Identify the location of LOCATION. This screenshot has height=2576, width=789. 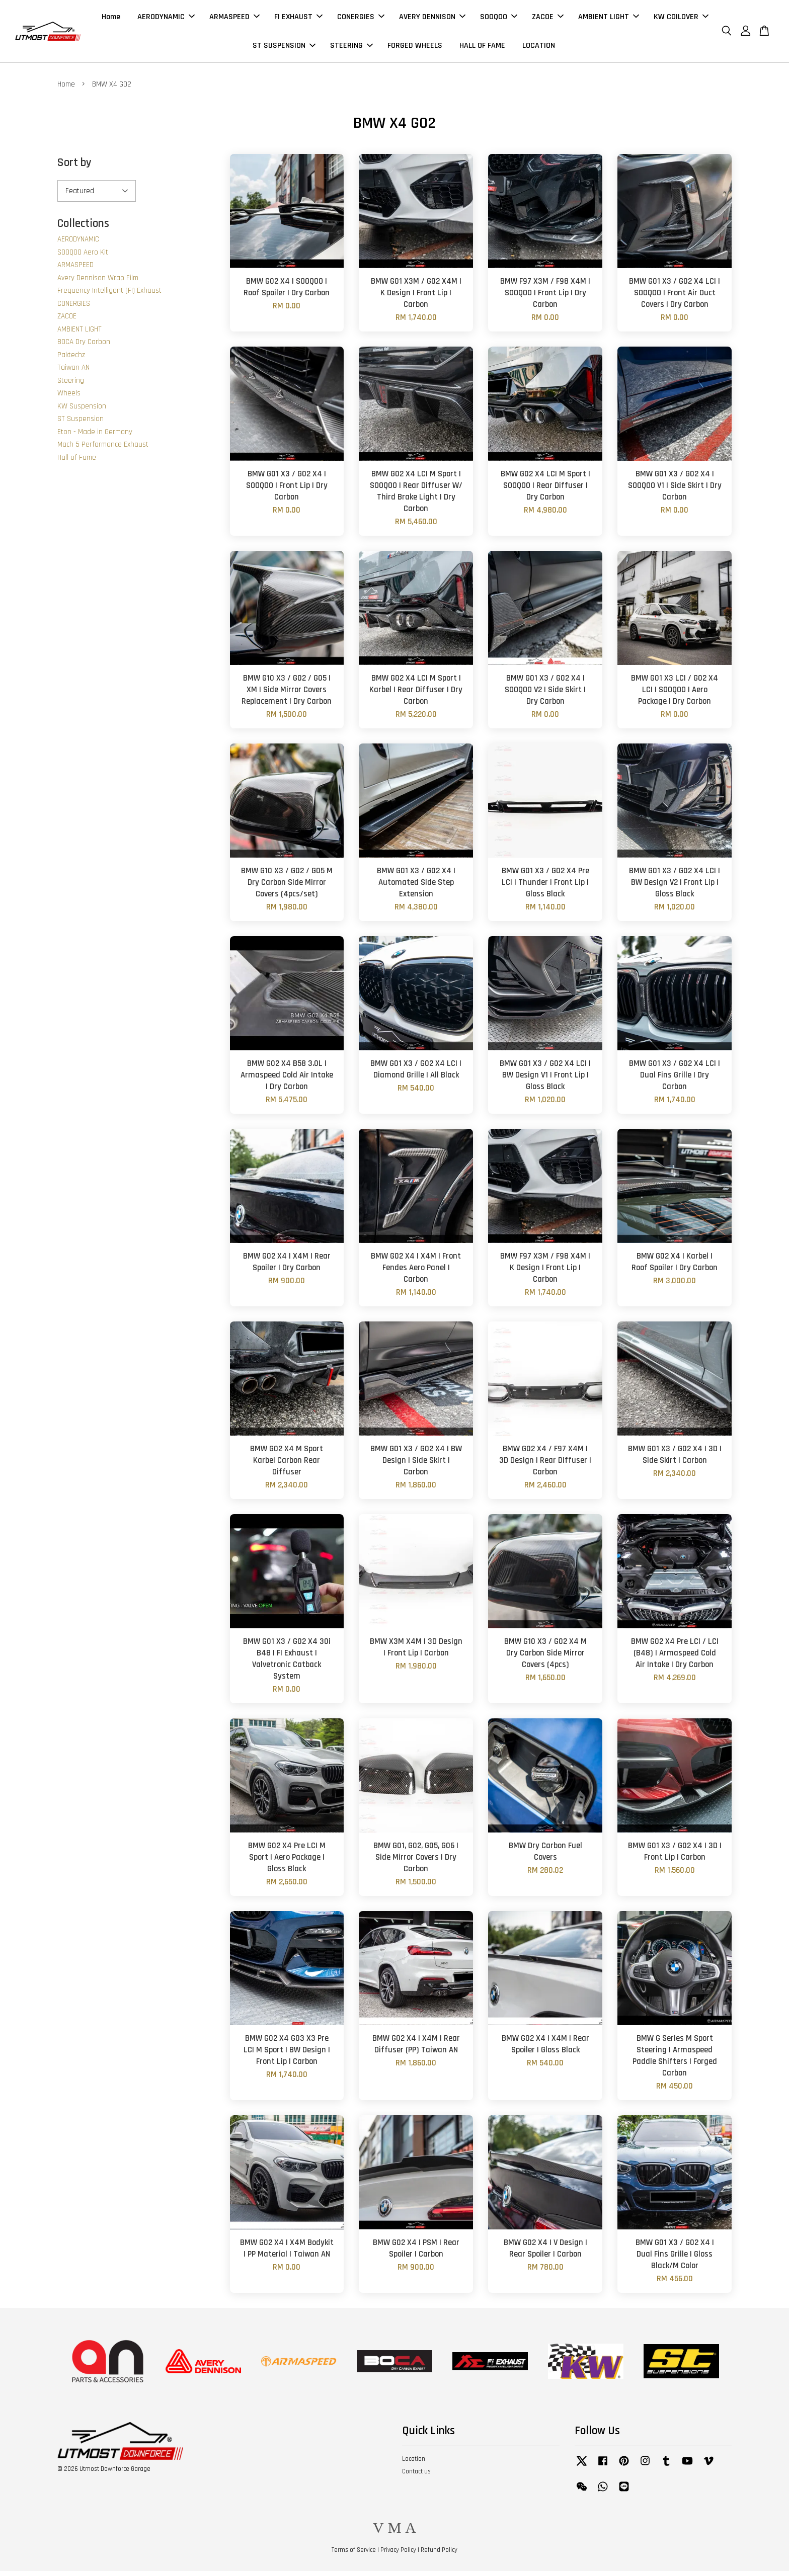
(538, 48).